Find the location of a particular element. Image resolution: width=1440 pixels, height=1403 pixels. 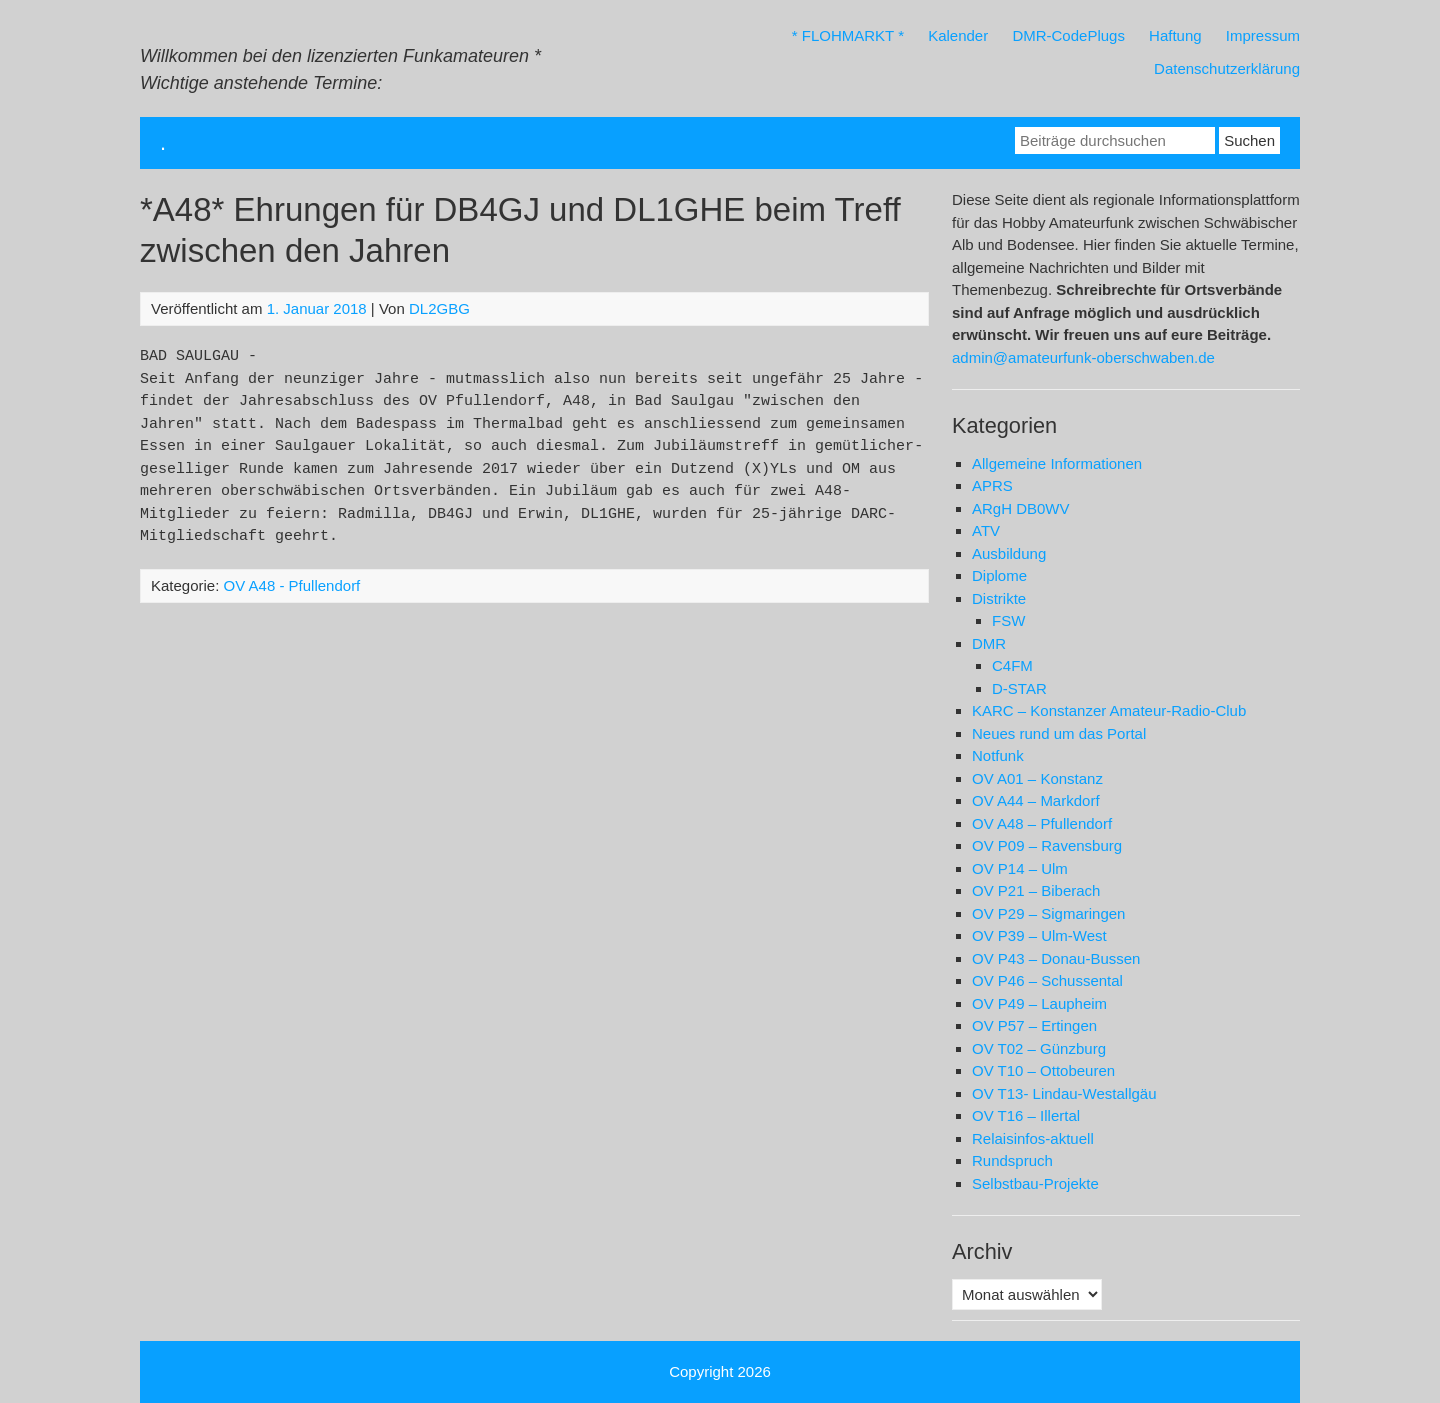

OV T13- Lindau-Westallgäu is located at coordinates (1064, 1093).